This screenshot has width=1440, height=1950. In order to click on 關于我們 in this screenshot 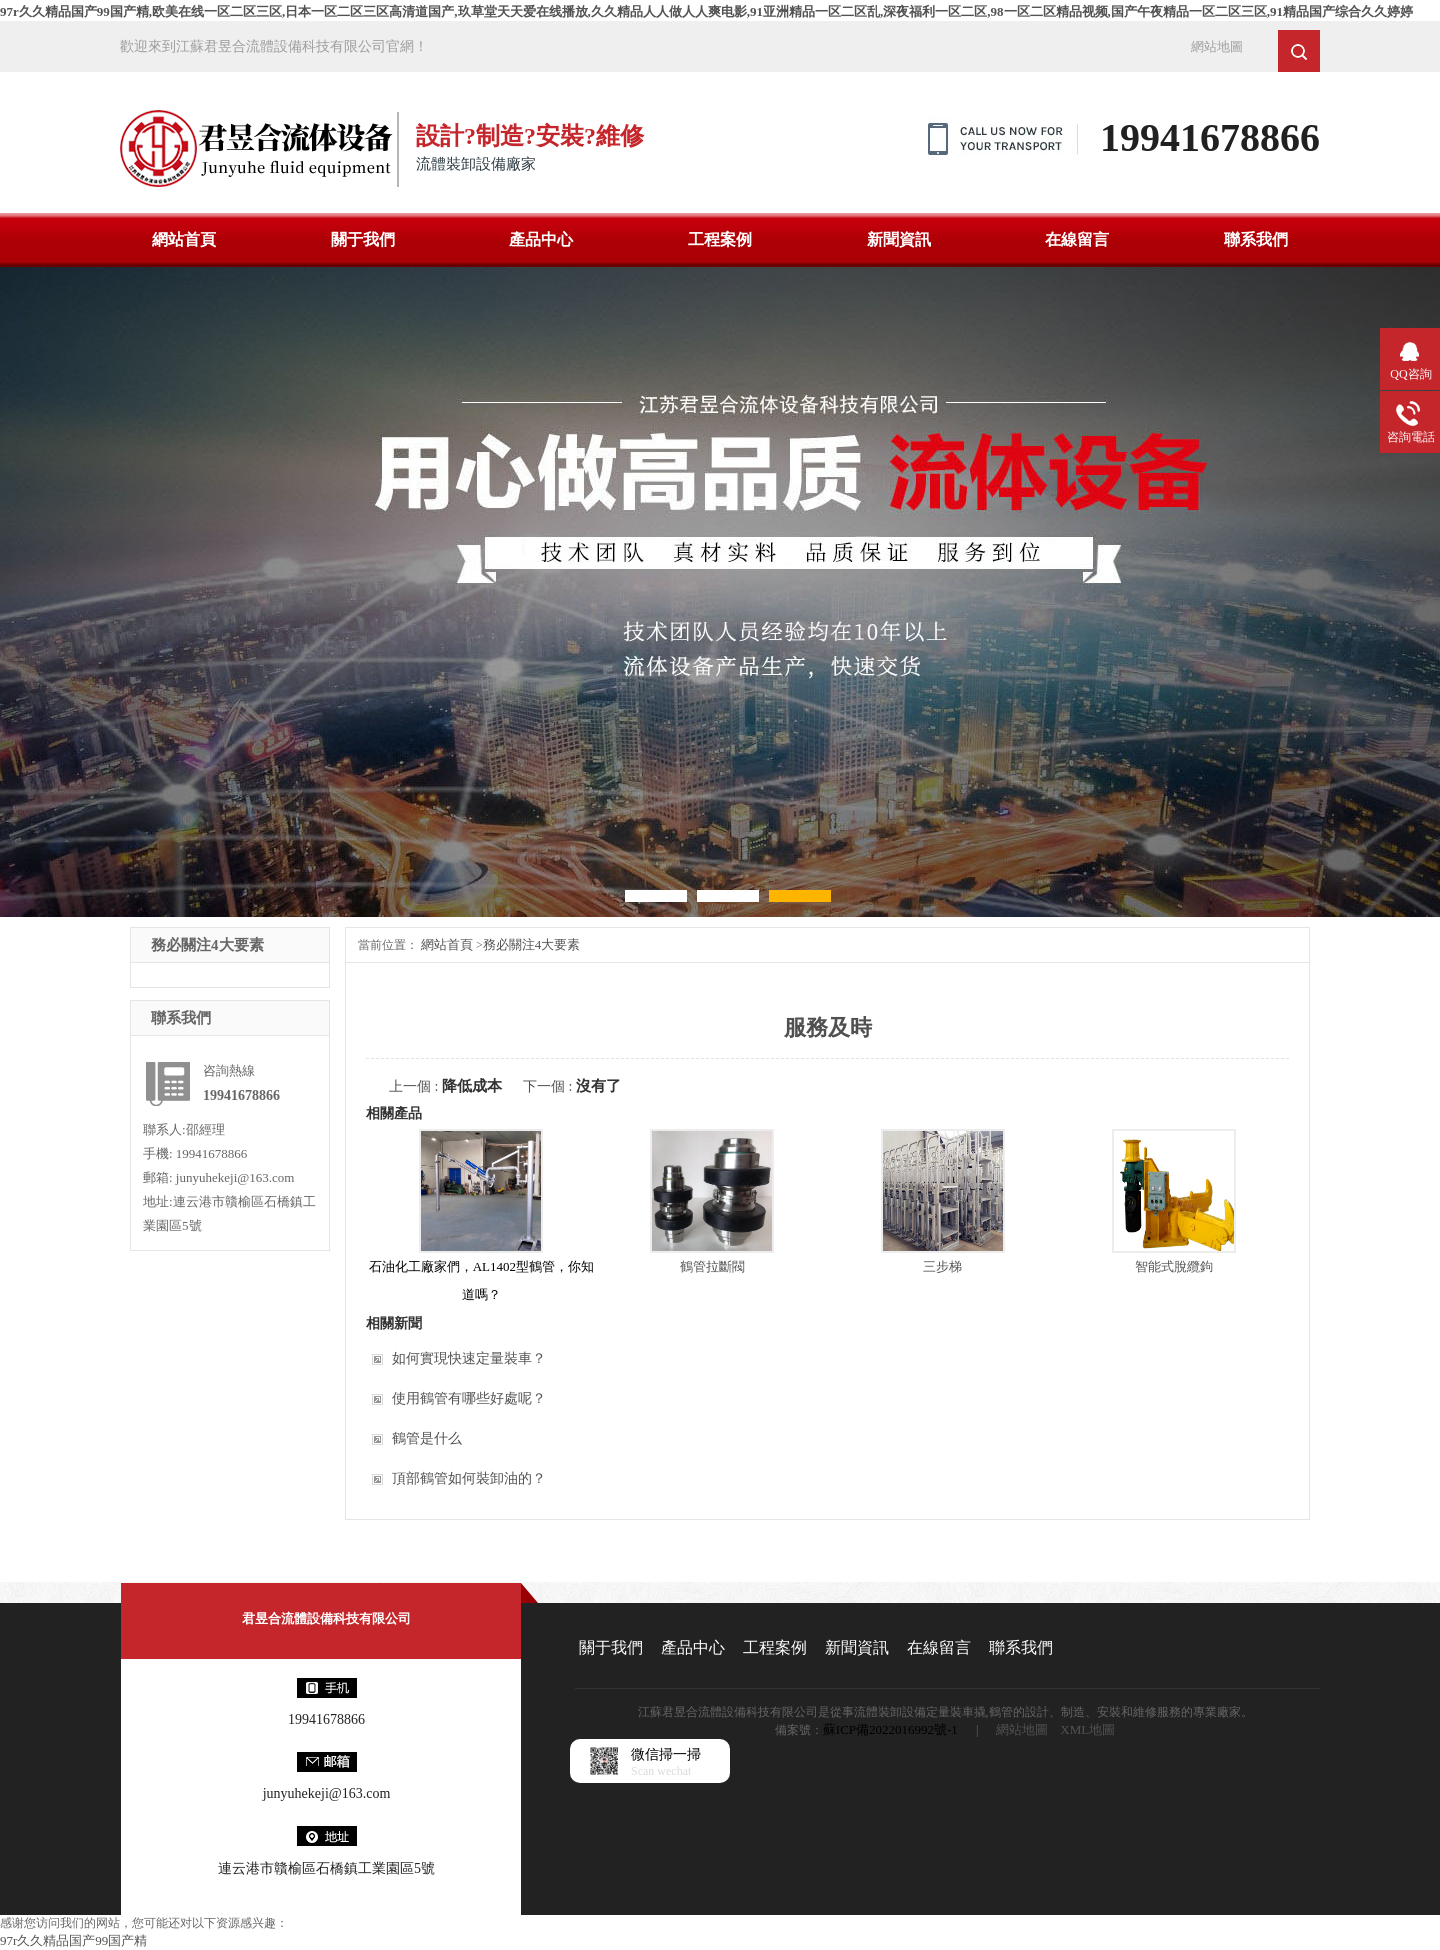, I will do `click(363, 239)`.